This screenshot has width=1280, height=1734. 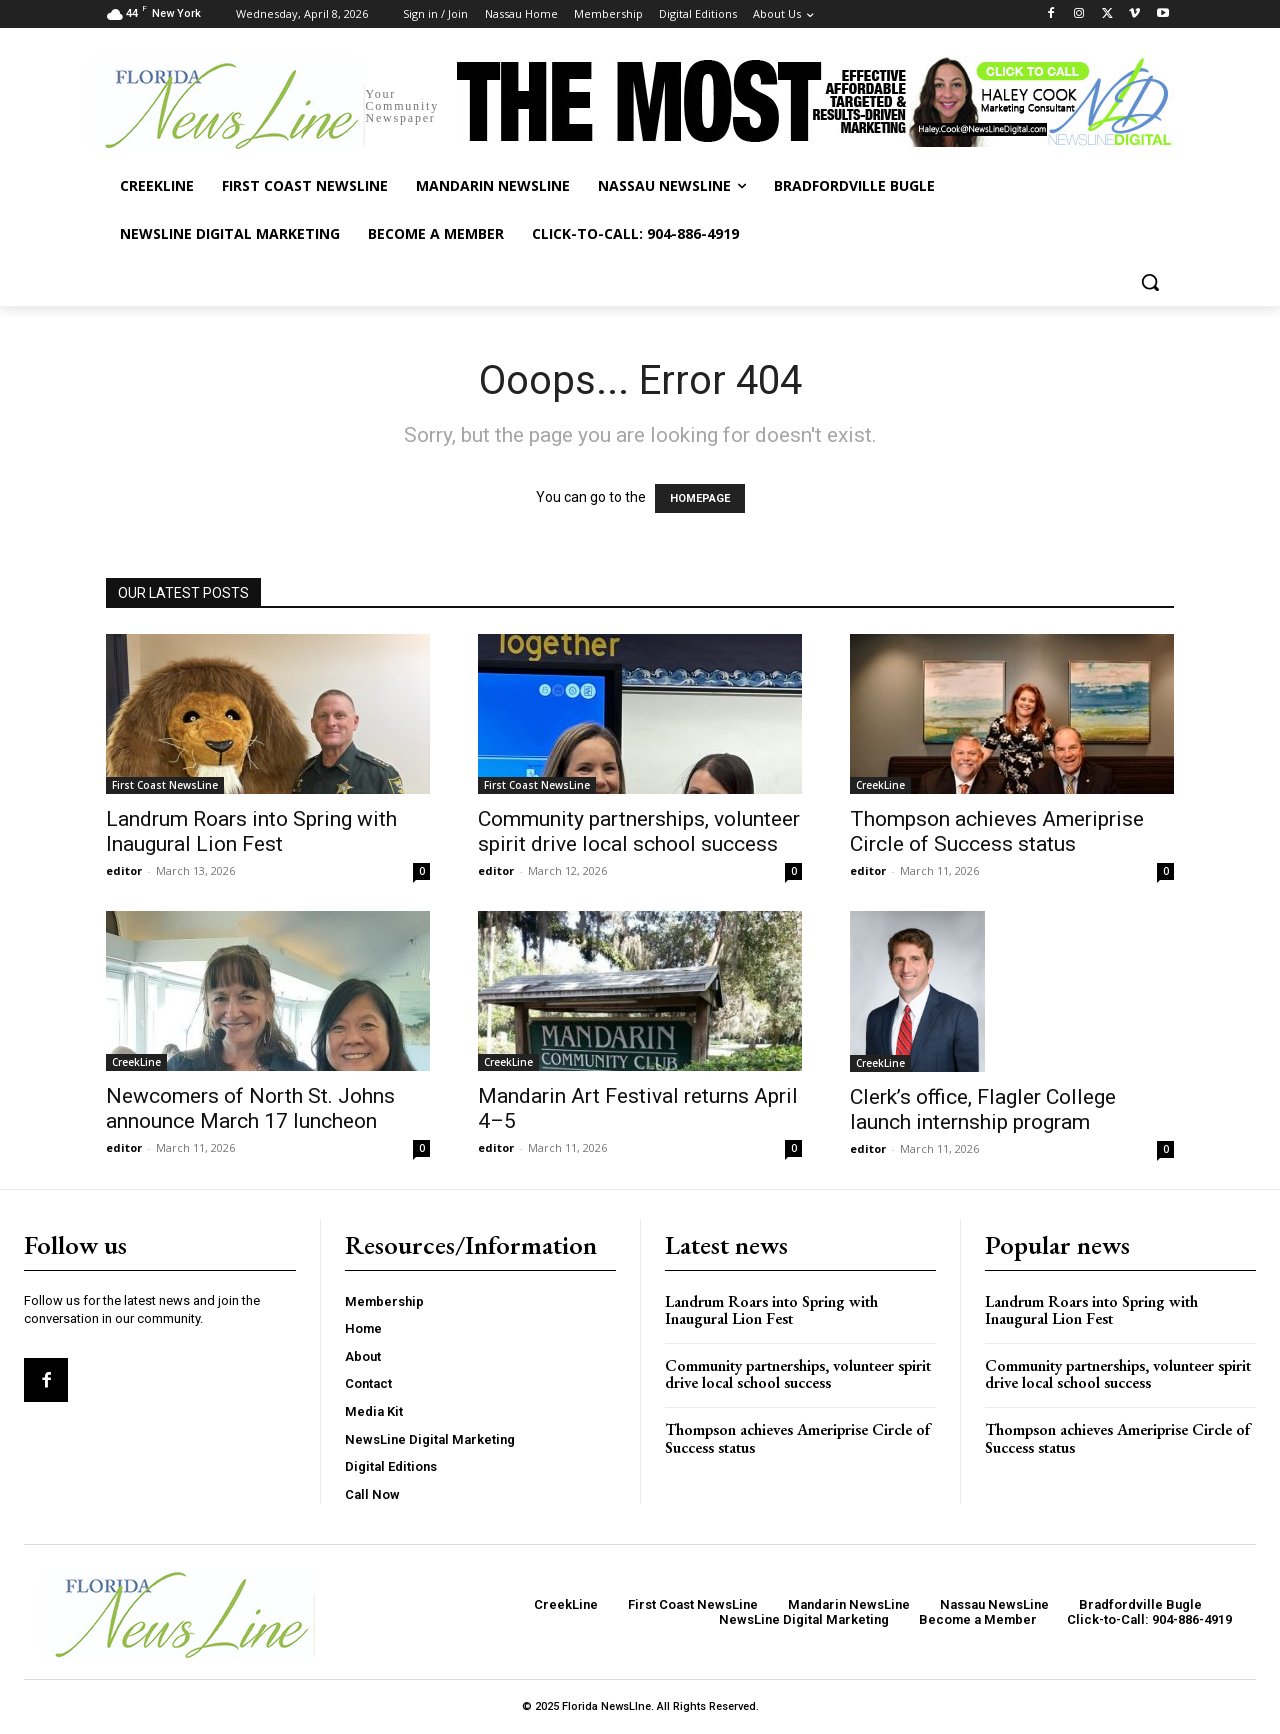 I want to click on HOMEPAGE, so click(x=700, y=498).